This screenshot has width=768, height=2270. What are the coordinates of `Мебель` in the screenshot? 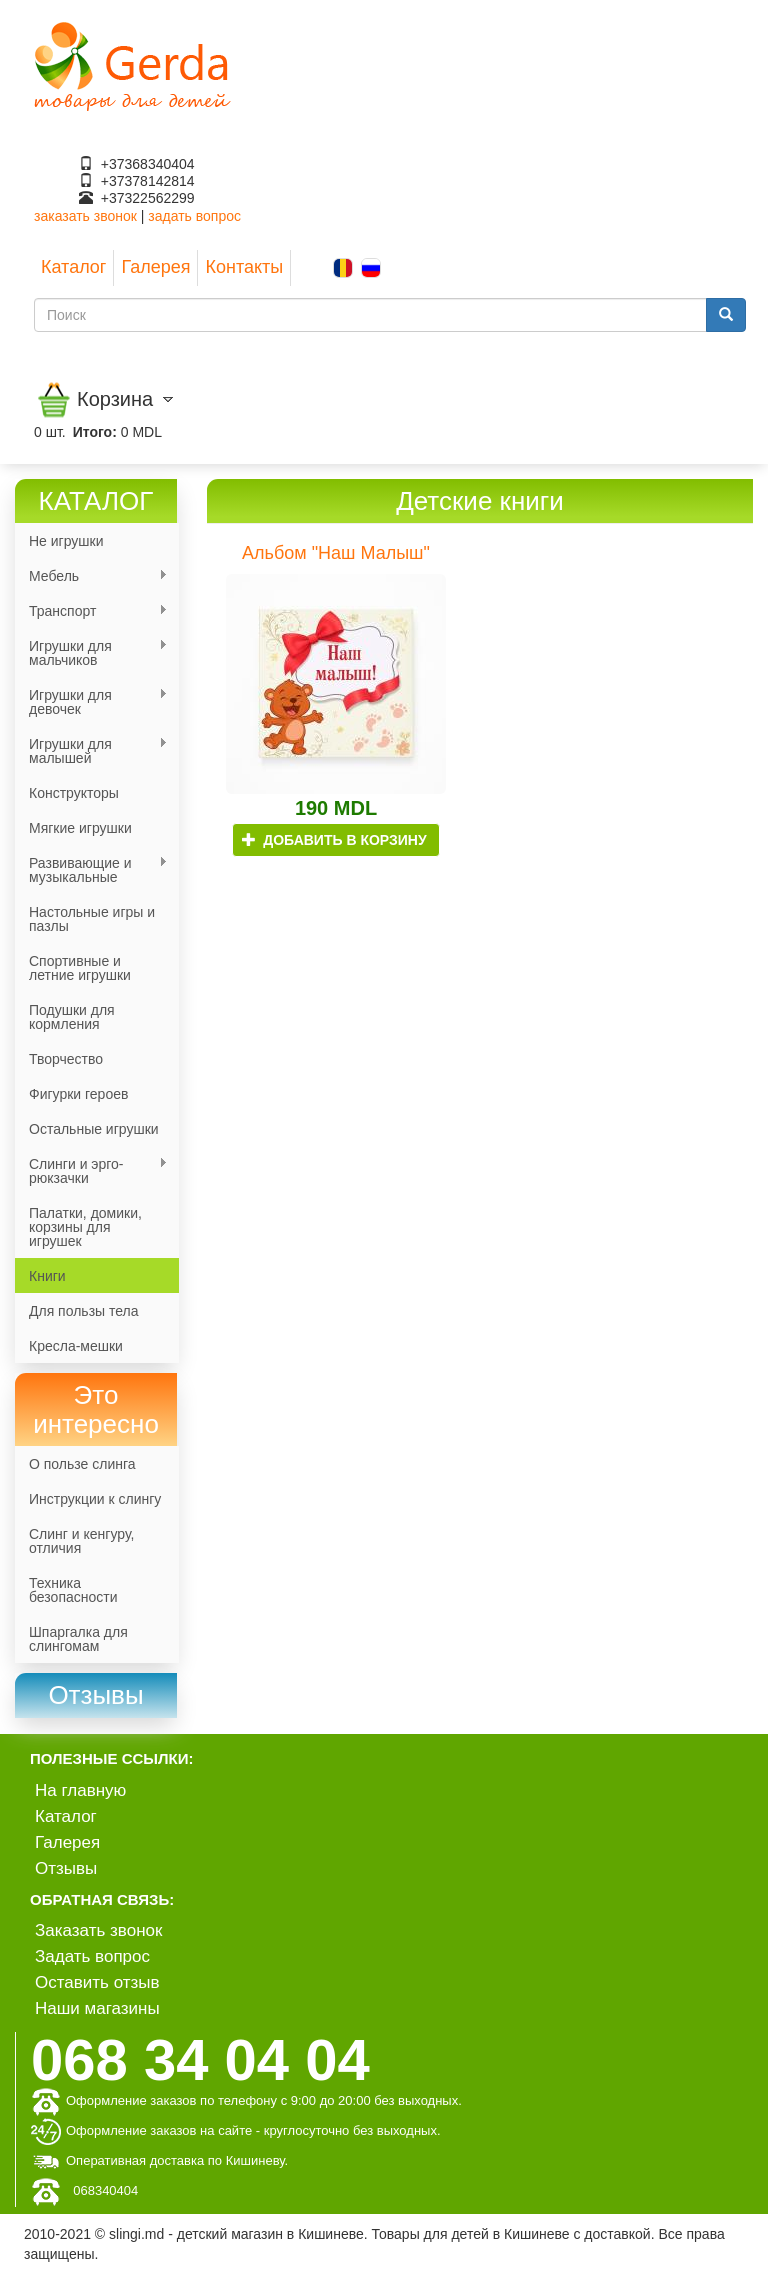 It's located at (91, 576).